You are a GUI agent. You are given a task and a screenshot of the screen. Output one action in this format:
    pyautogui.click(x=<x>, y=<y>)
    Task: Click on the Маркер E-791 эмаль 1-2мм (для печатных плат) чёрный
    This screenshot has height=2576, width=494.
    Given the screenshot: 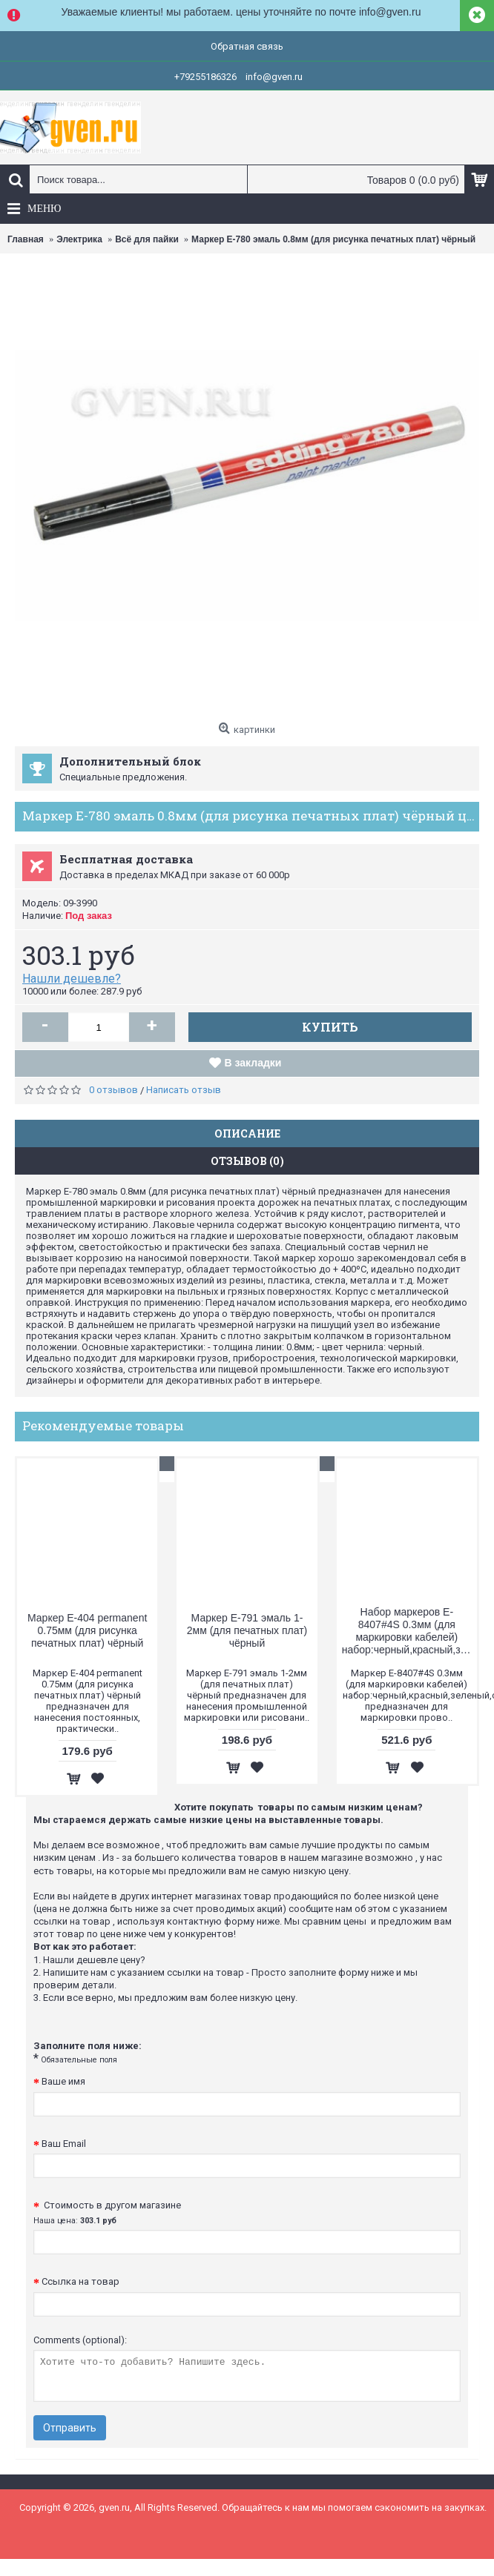 What is the action you would take?
    pyautogui.click(x=247, y=1630)
    